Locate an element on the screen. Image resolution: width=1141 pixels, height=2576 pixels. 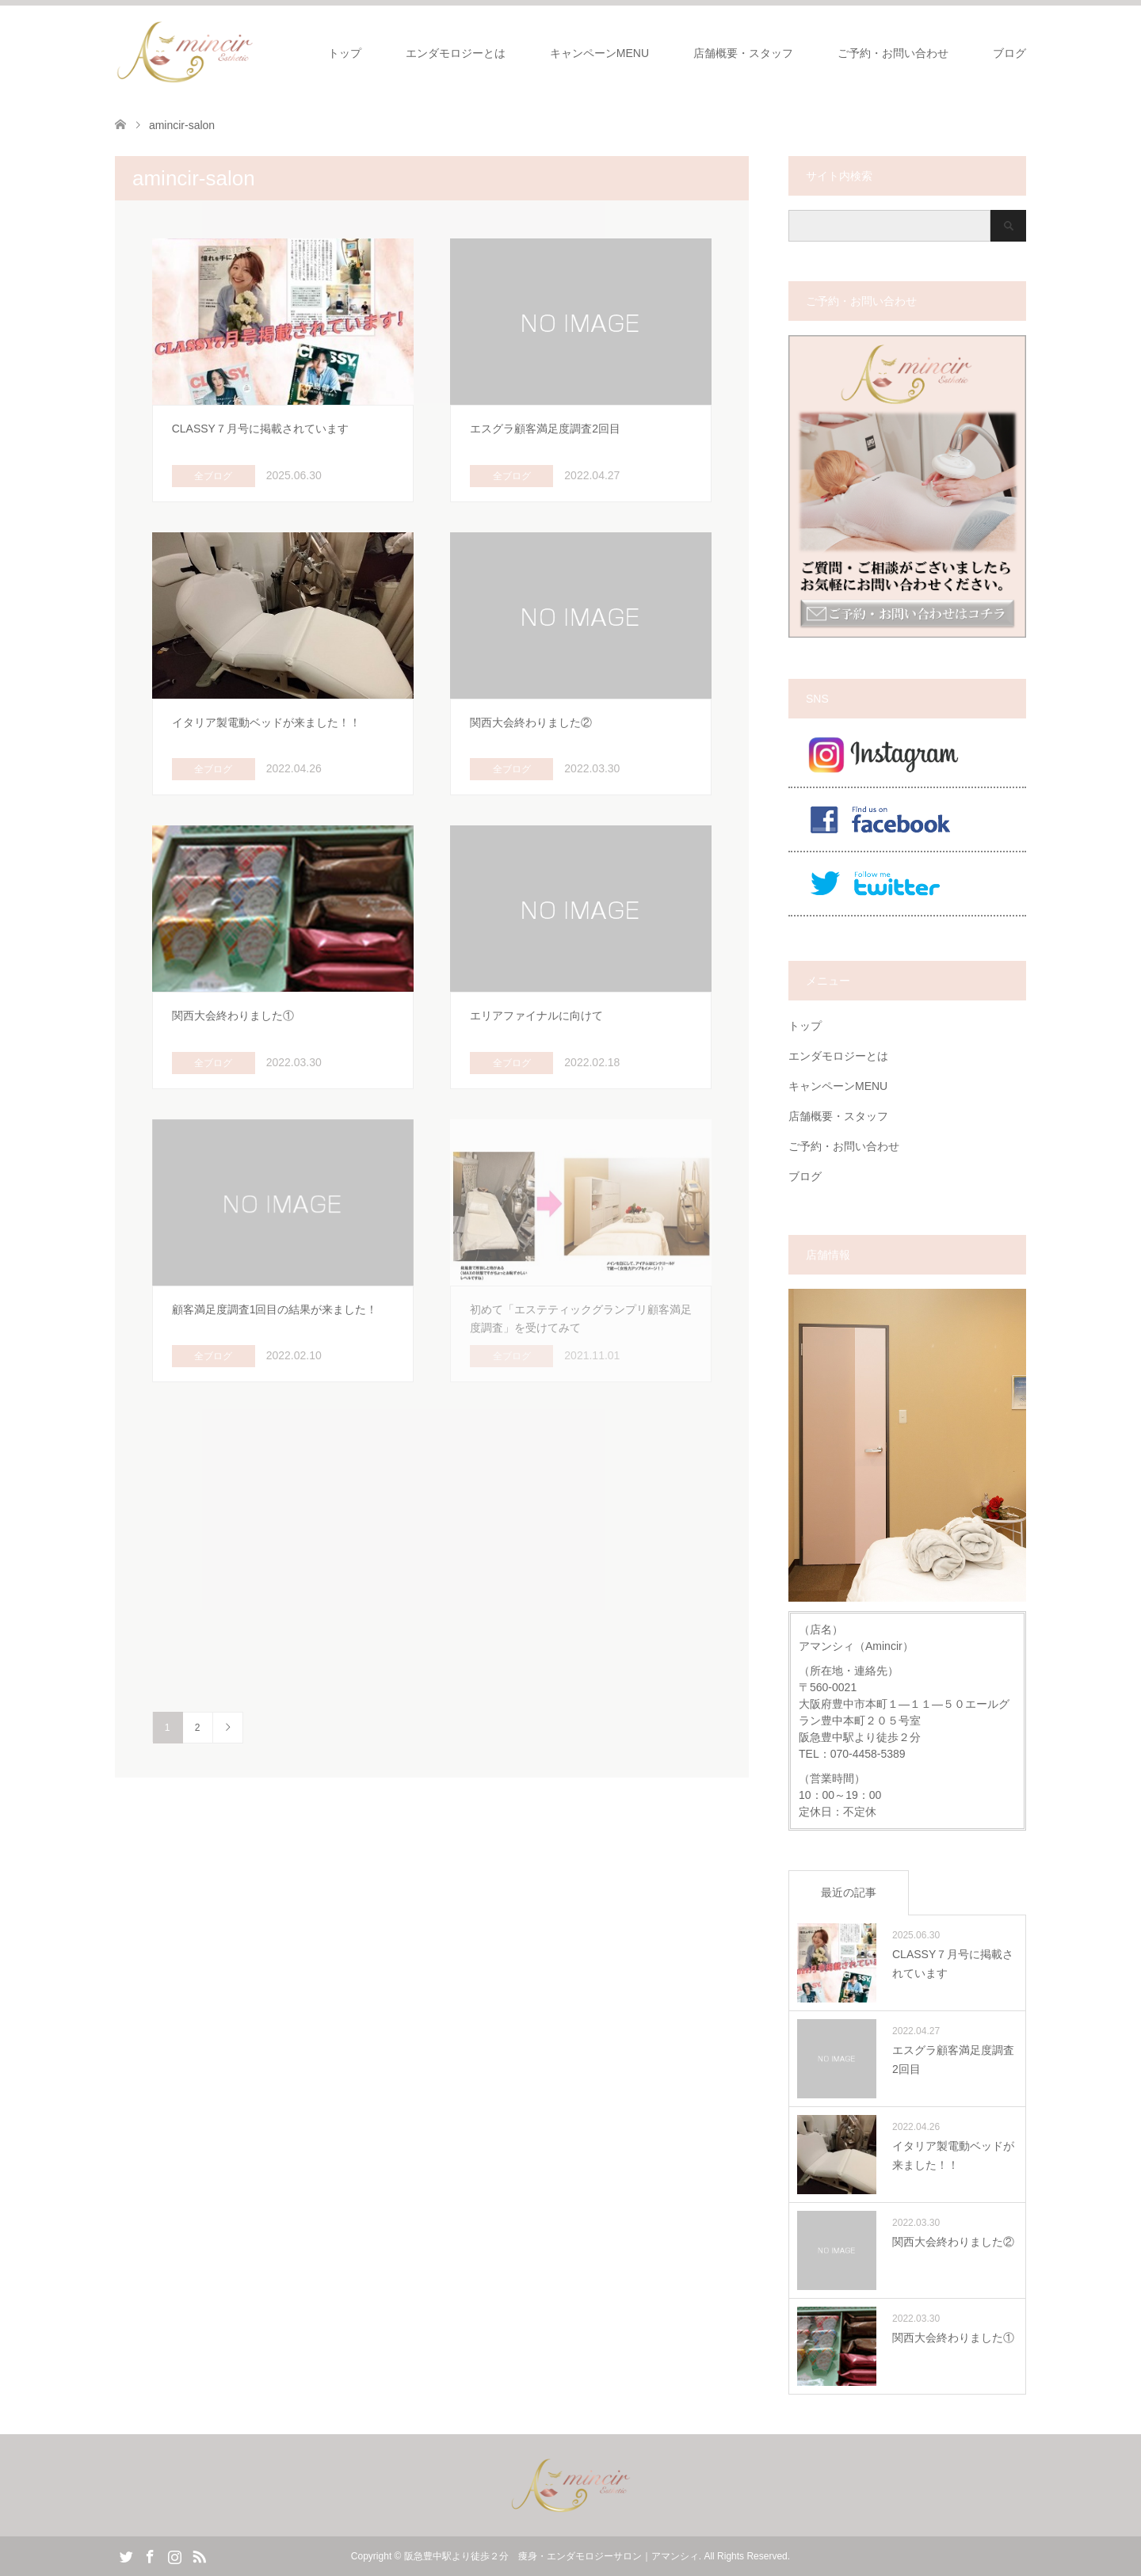
RSS is located at coordinates (198, 2555).